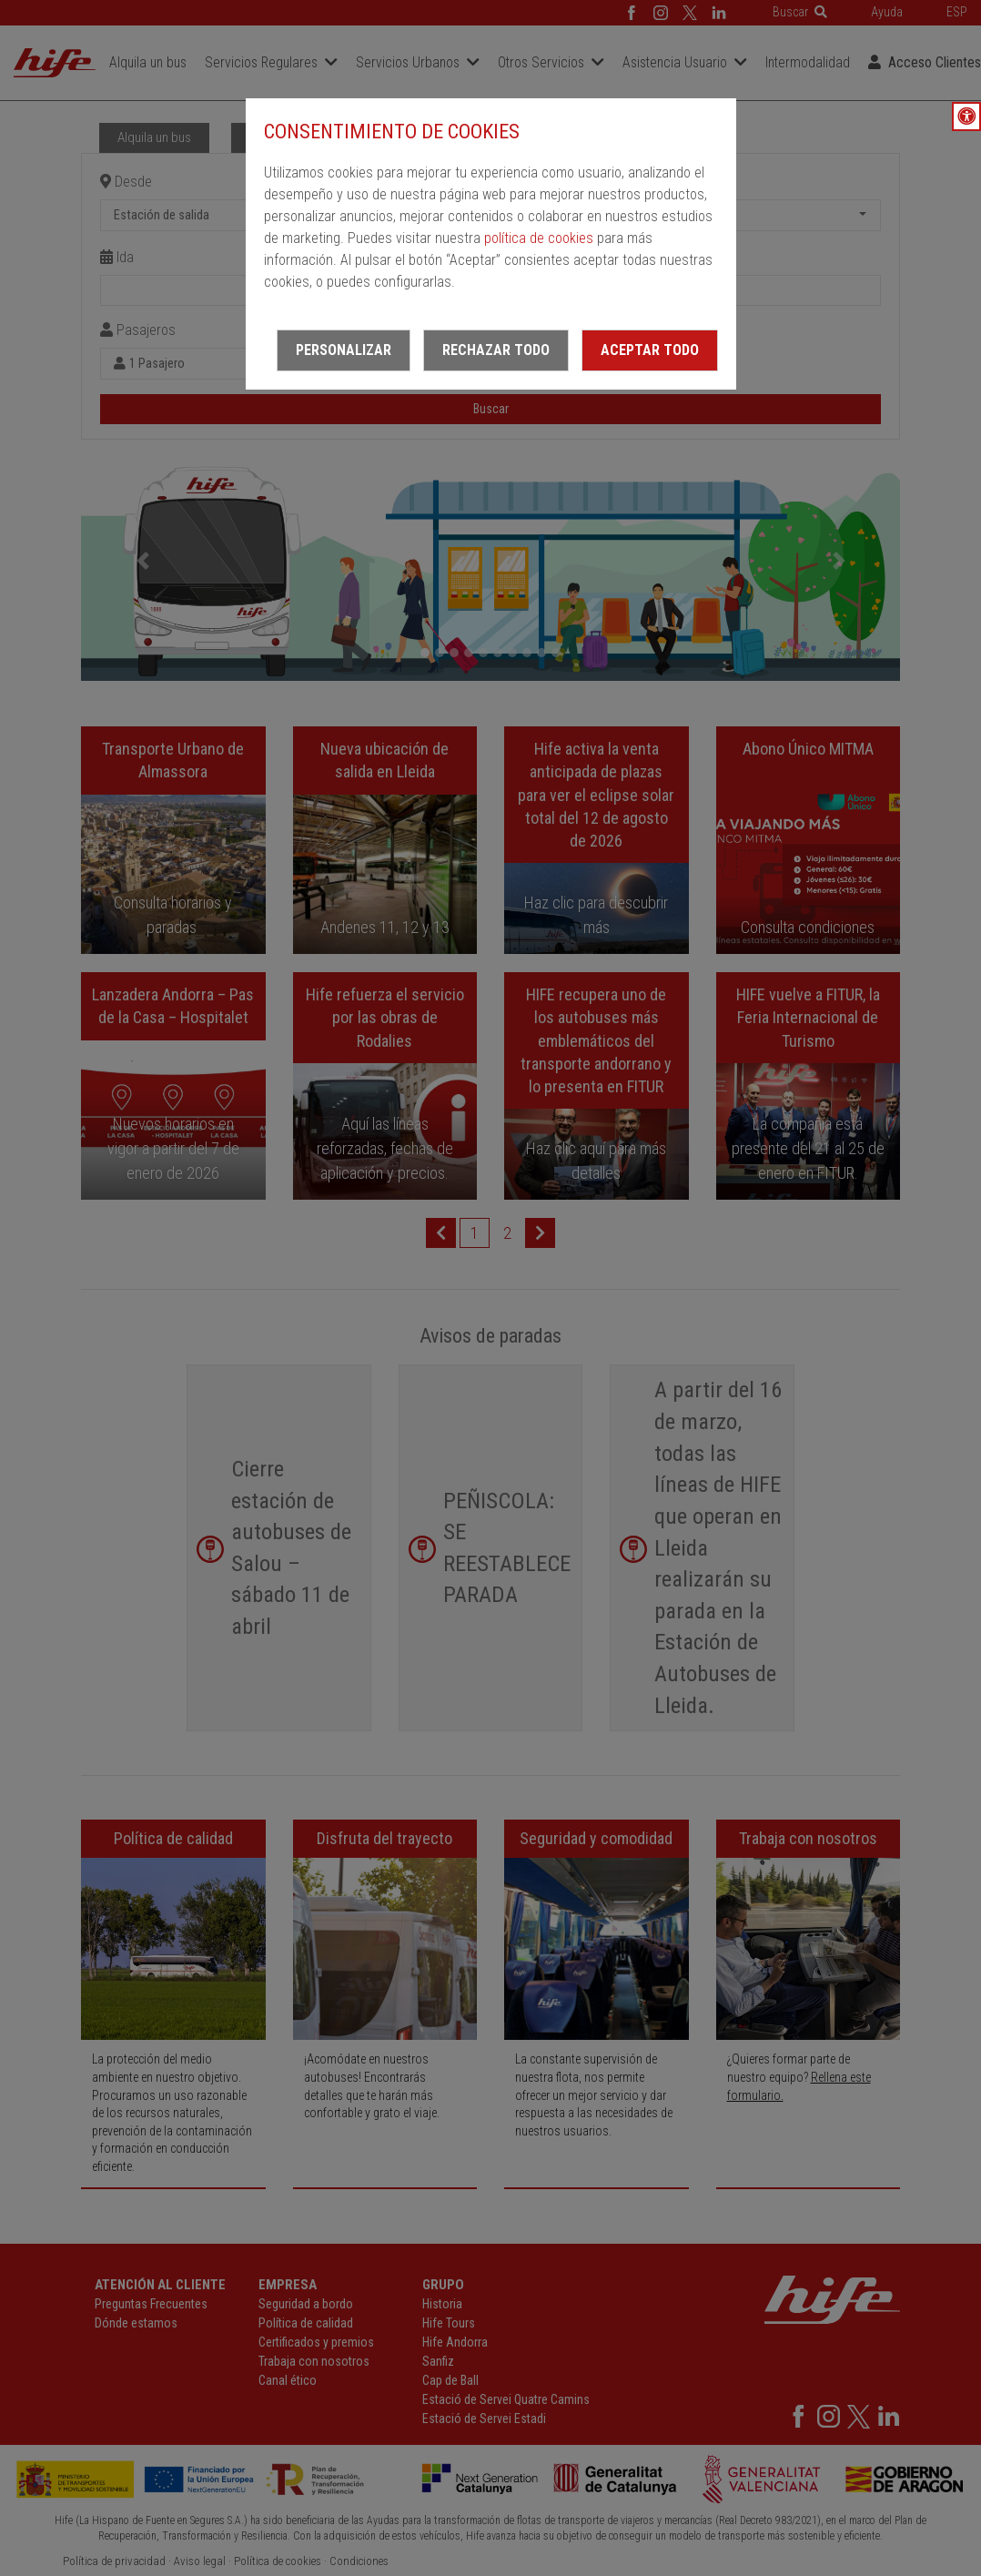  What do you see at coordinates (343, 350) in the screenshot?
I see `Personalizar` at bounding box center [343, 350].